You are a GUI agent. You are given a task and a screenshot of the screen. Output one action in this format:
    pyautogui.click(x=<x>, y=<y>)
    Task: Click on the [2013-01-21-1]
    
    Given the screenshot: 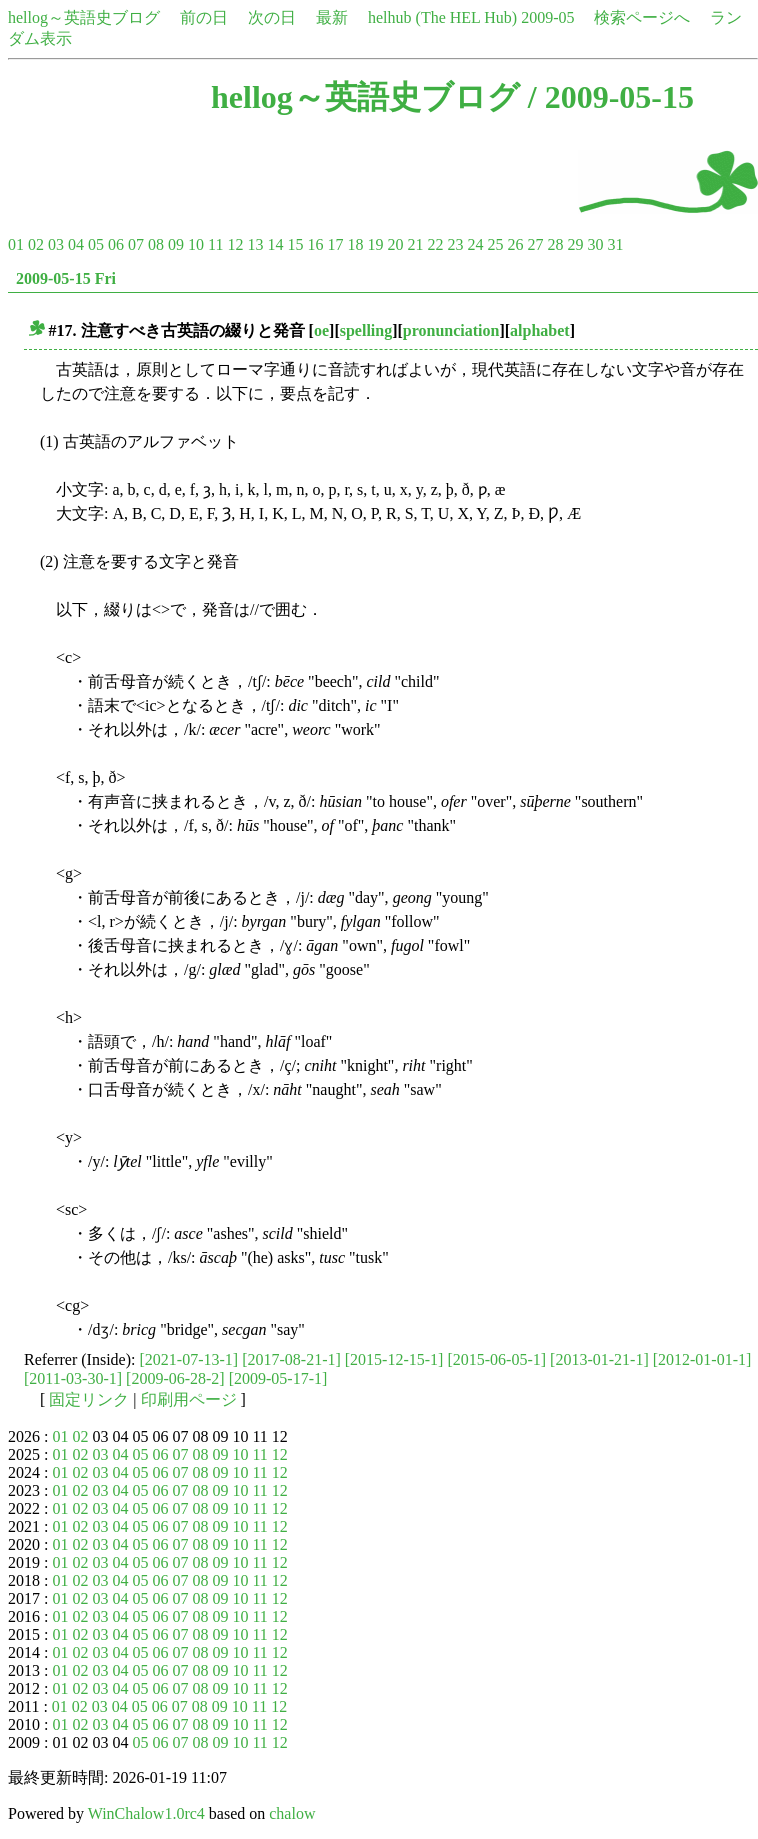 What is the action you would take?
    pyautogui.click(x=599, y=1359)
    